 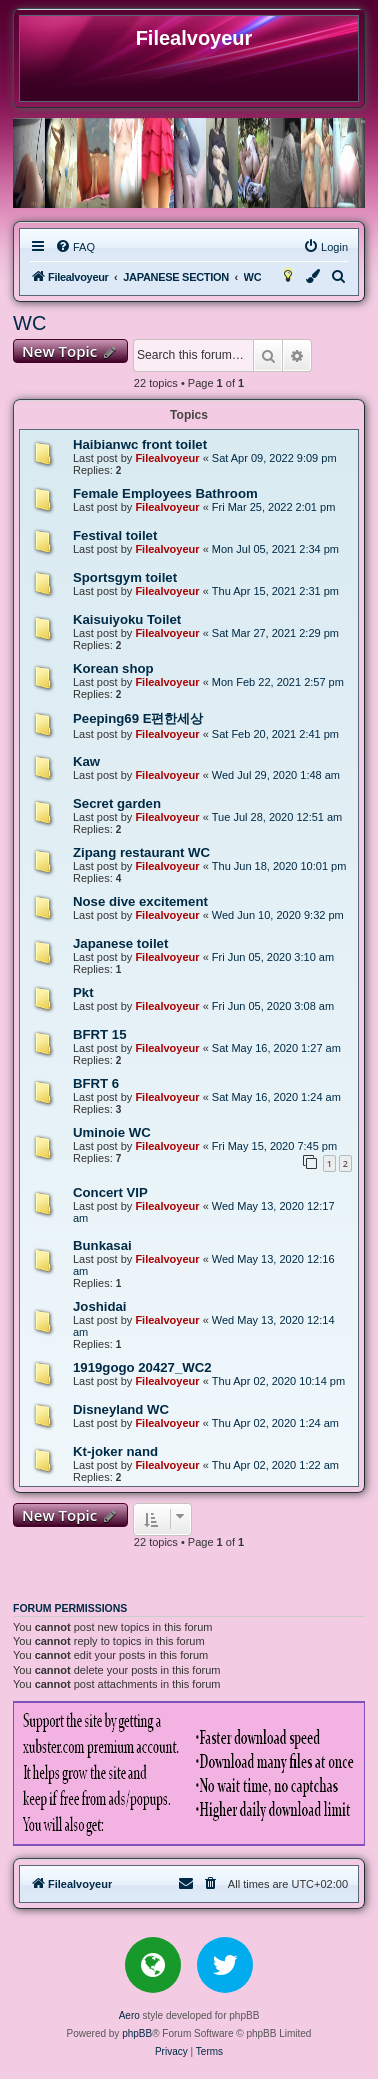 I want to click on Peeping69 E편한세상, so click(x=138, y=718).